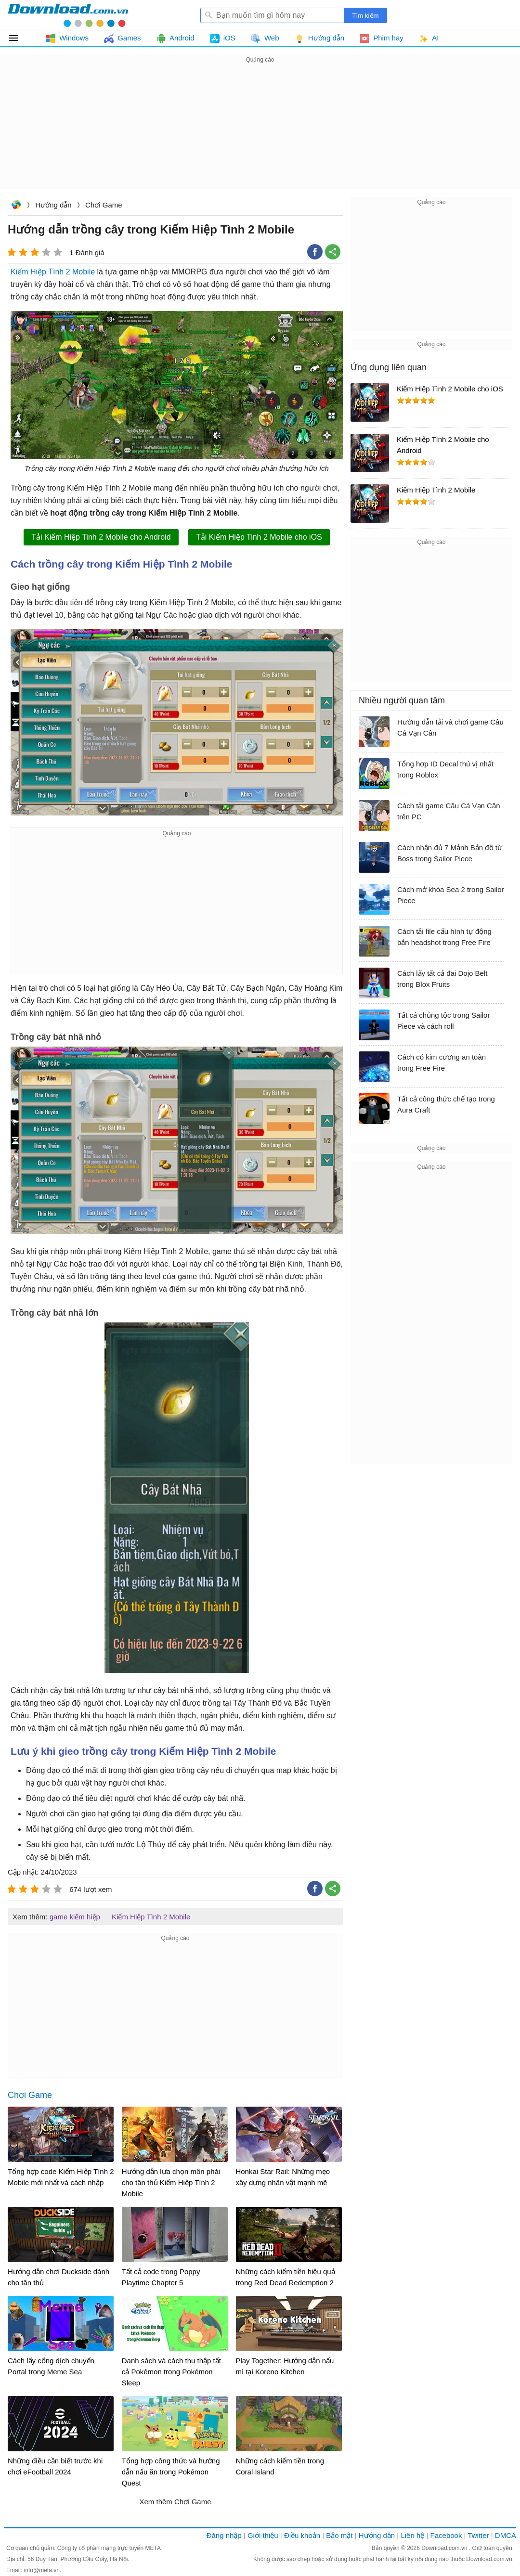  What do you see at coordinates (75, 1917) in the screenshot?
I see `game kiếm hiệp` at bounding box center [75, 1917].